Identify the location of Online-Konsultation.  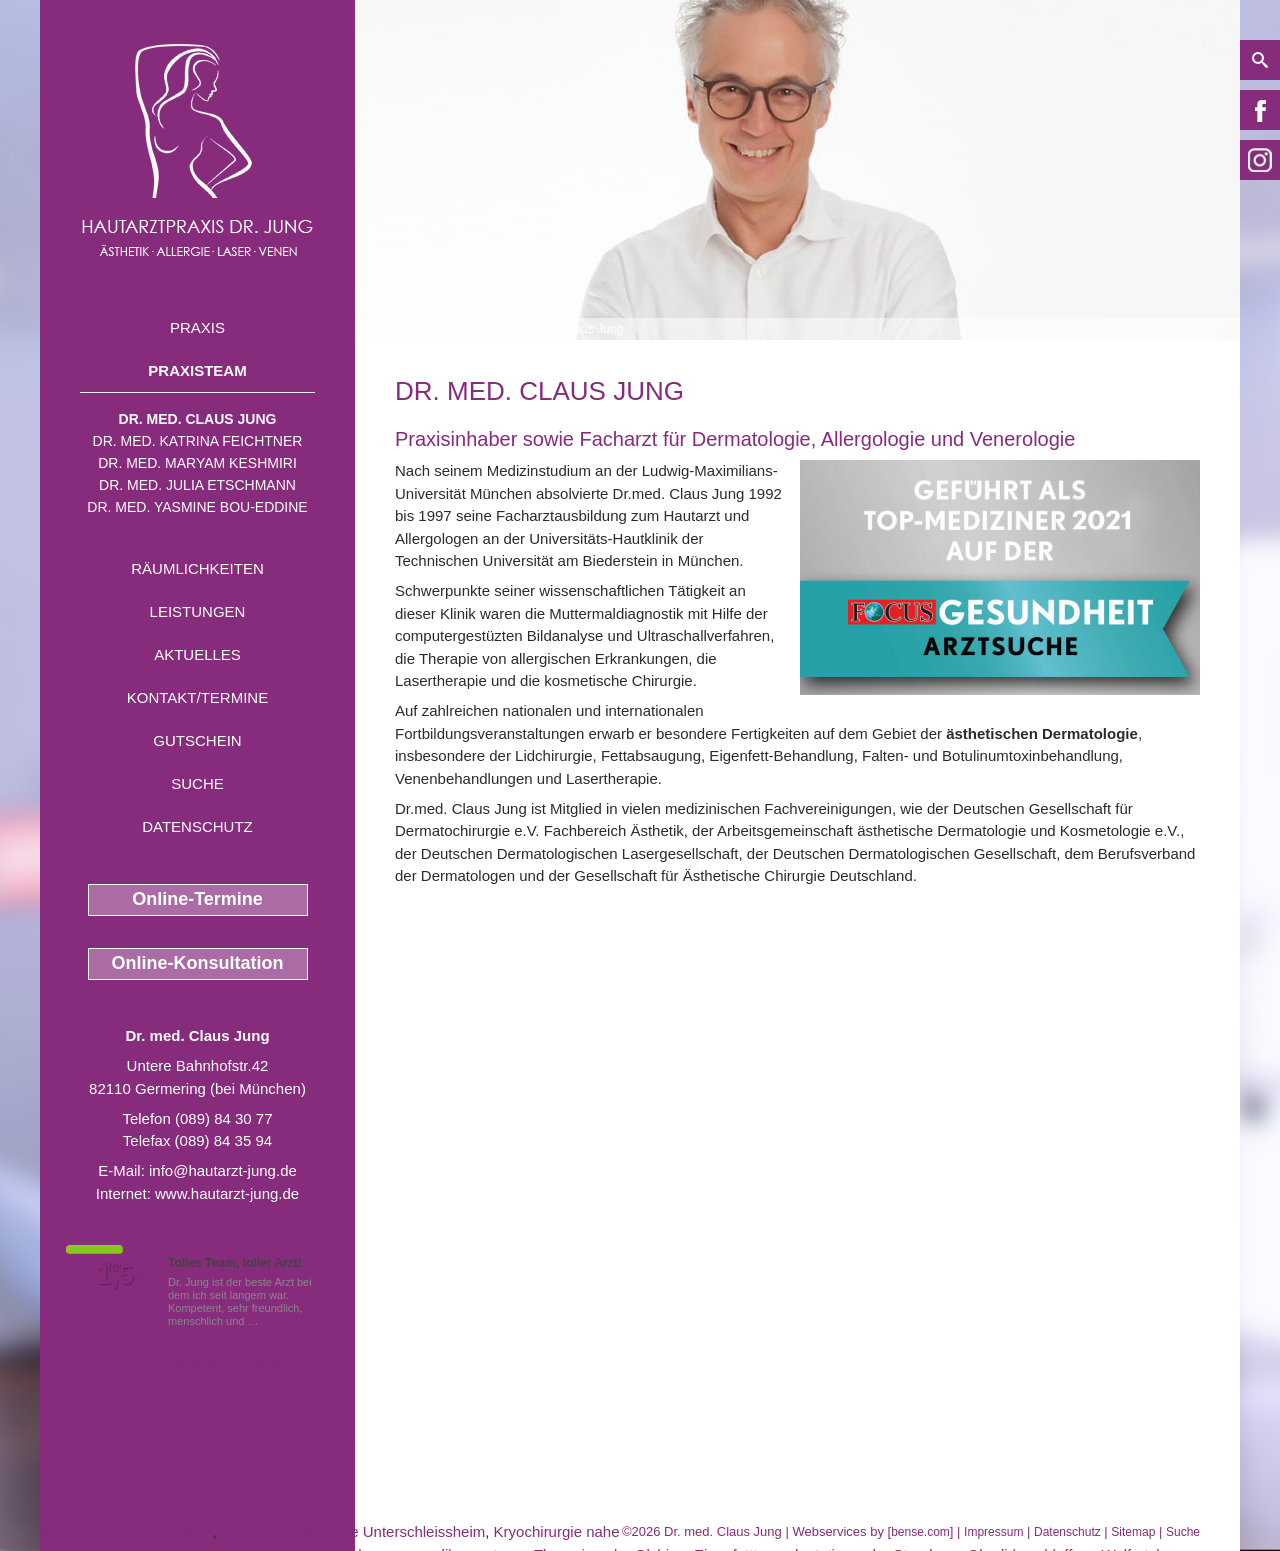
(198, 963).